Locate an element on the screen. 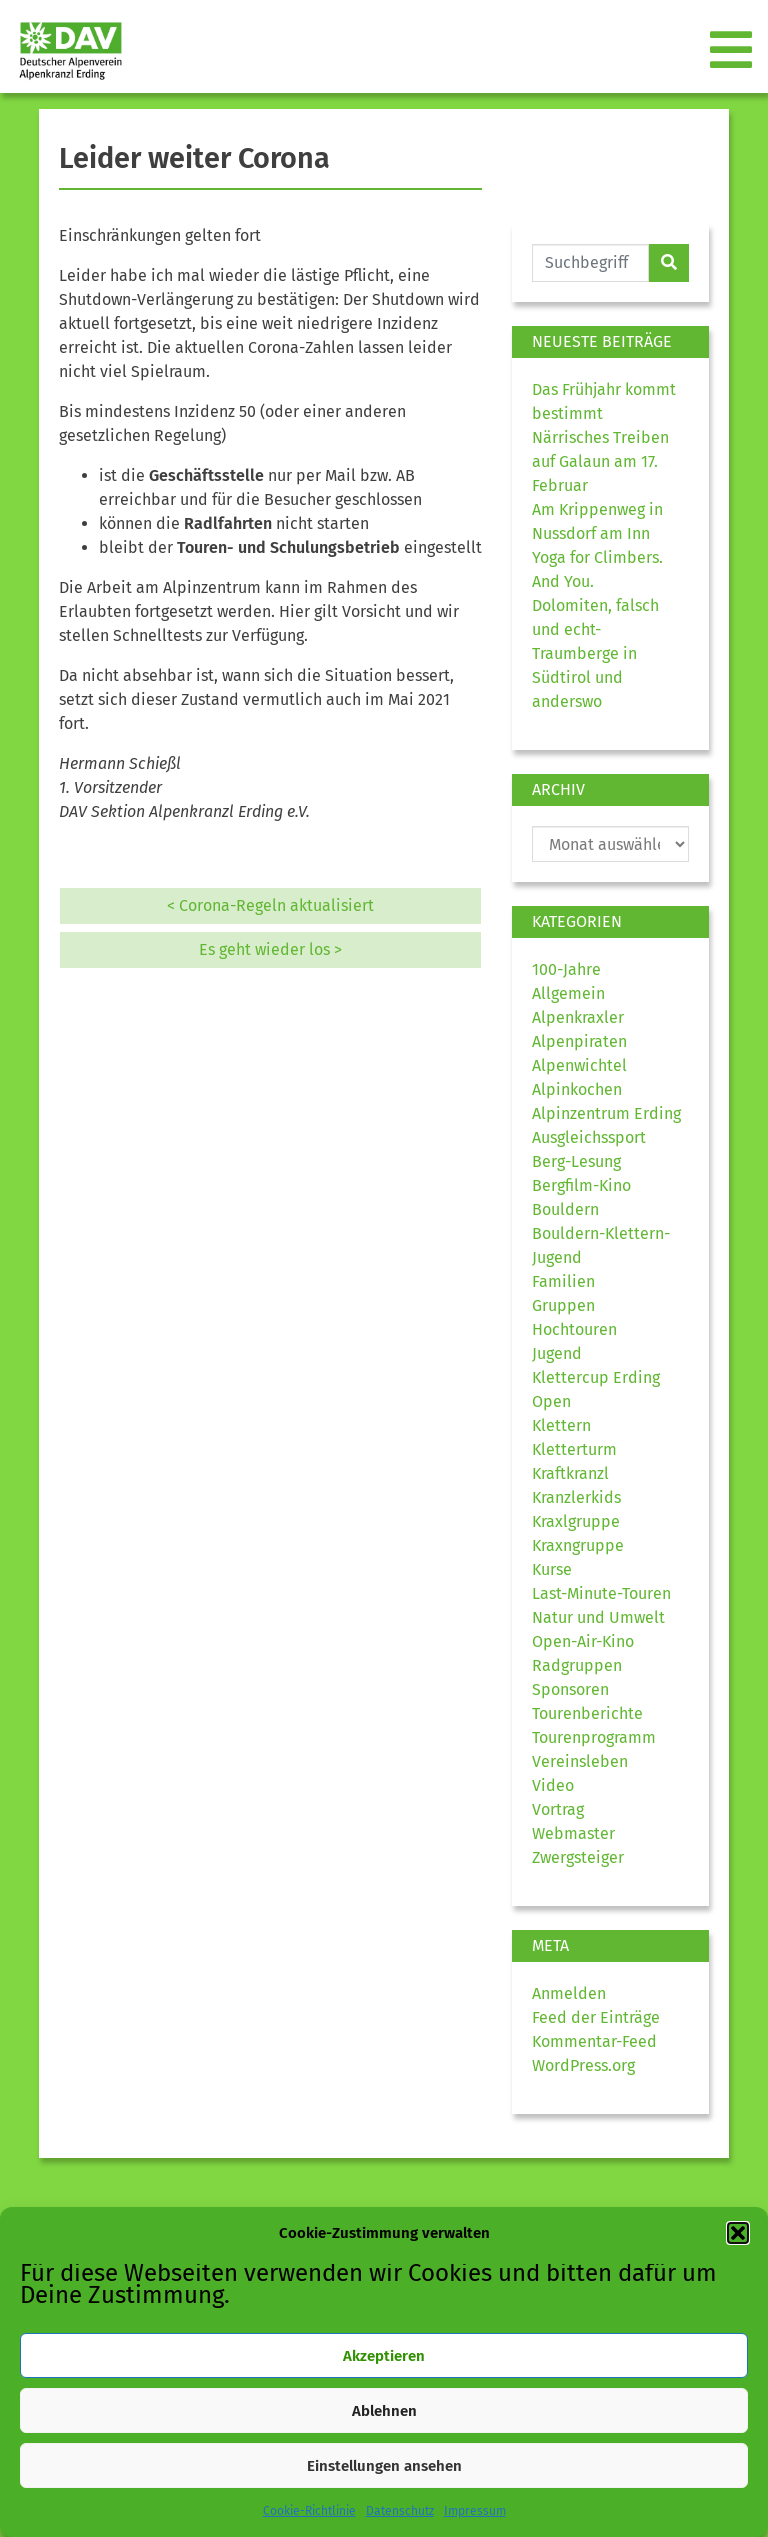  Alpinzentrum Erding is located at coordinates (606, 1113).